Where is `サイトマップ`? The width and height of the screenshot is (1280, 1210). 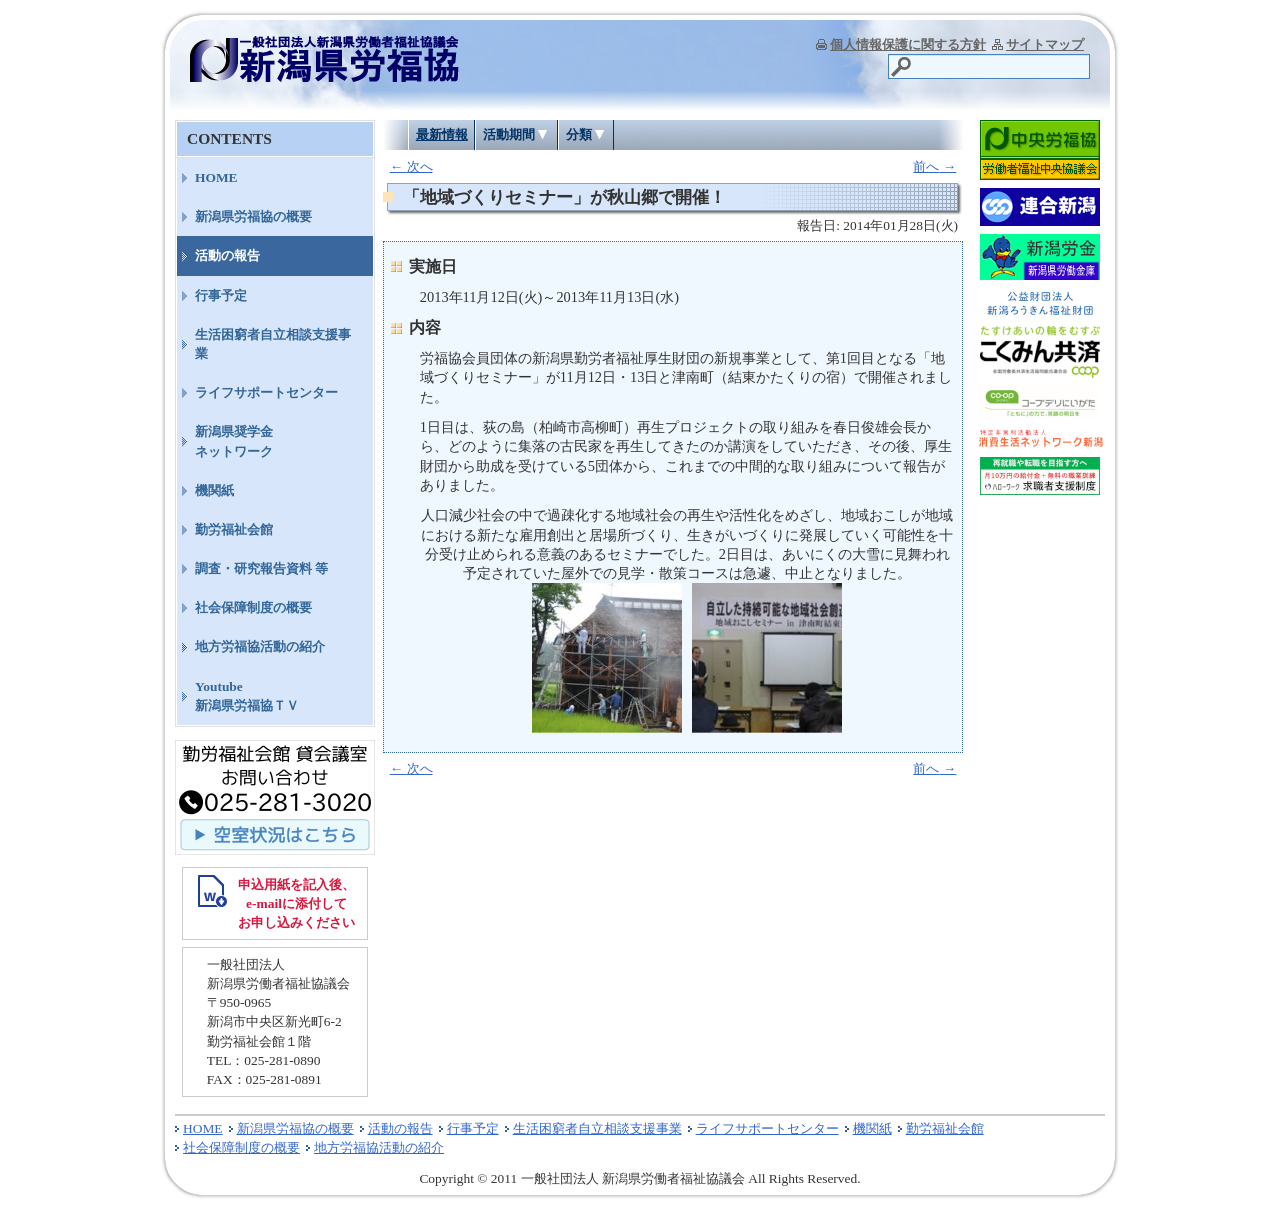 サイトマップ is located at coordinates (1045, 44).